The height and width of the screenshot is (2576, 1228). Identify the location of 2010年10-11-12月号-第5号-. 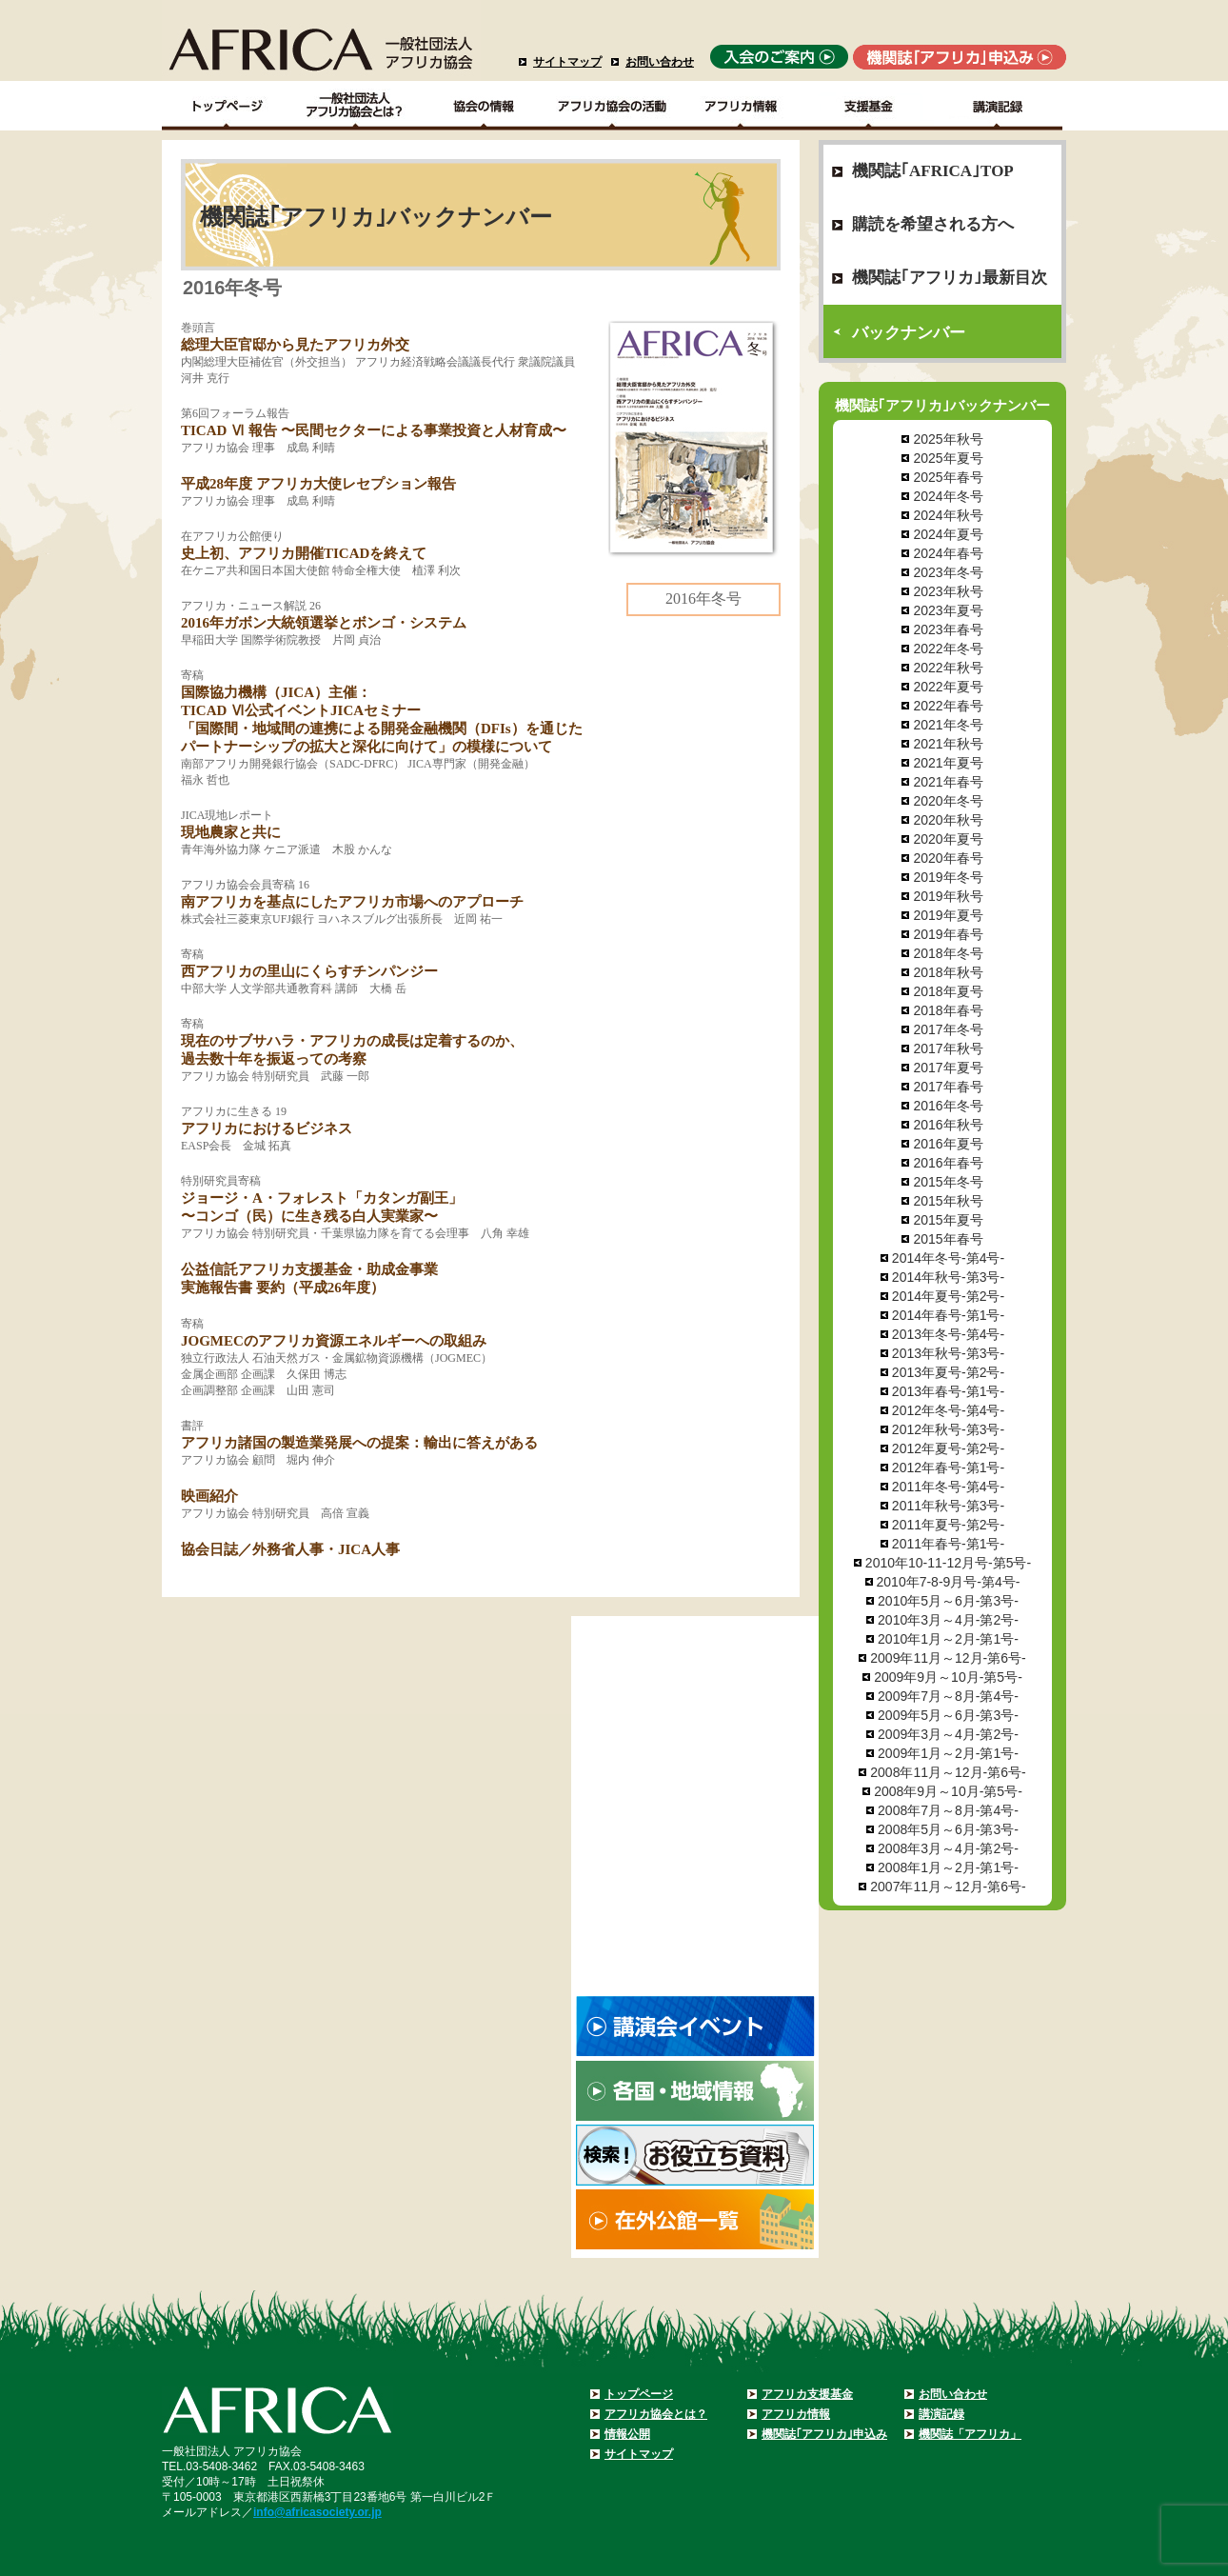
(948, 1562).